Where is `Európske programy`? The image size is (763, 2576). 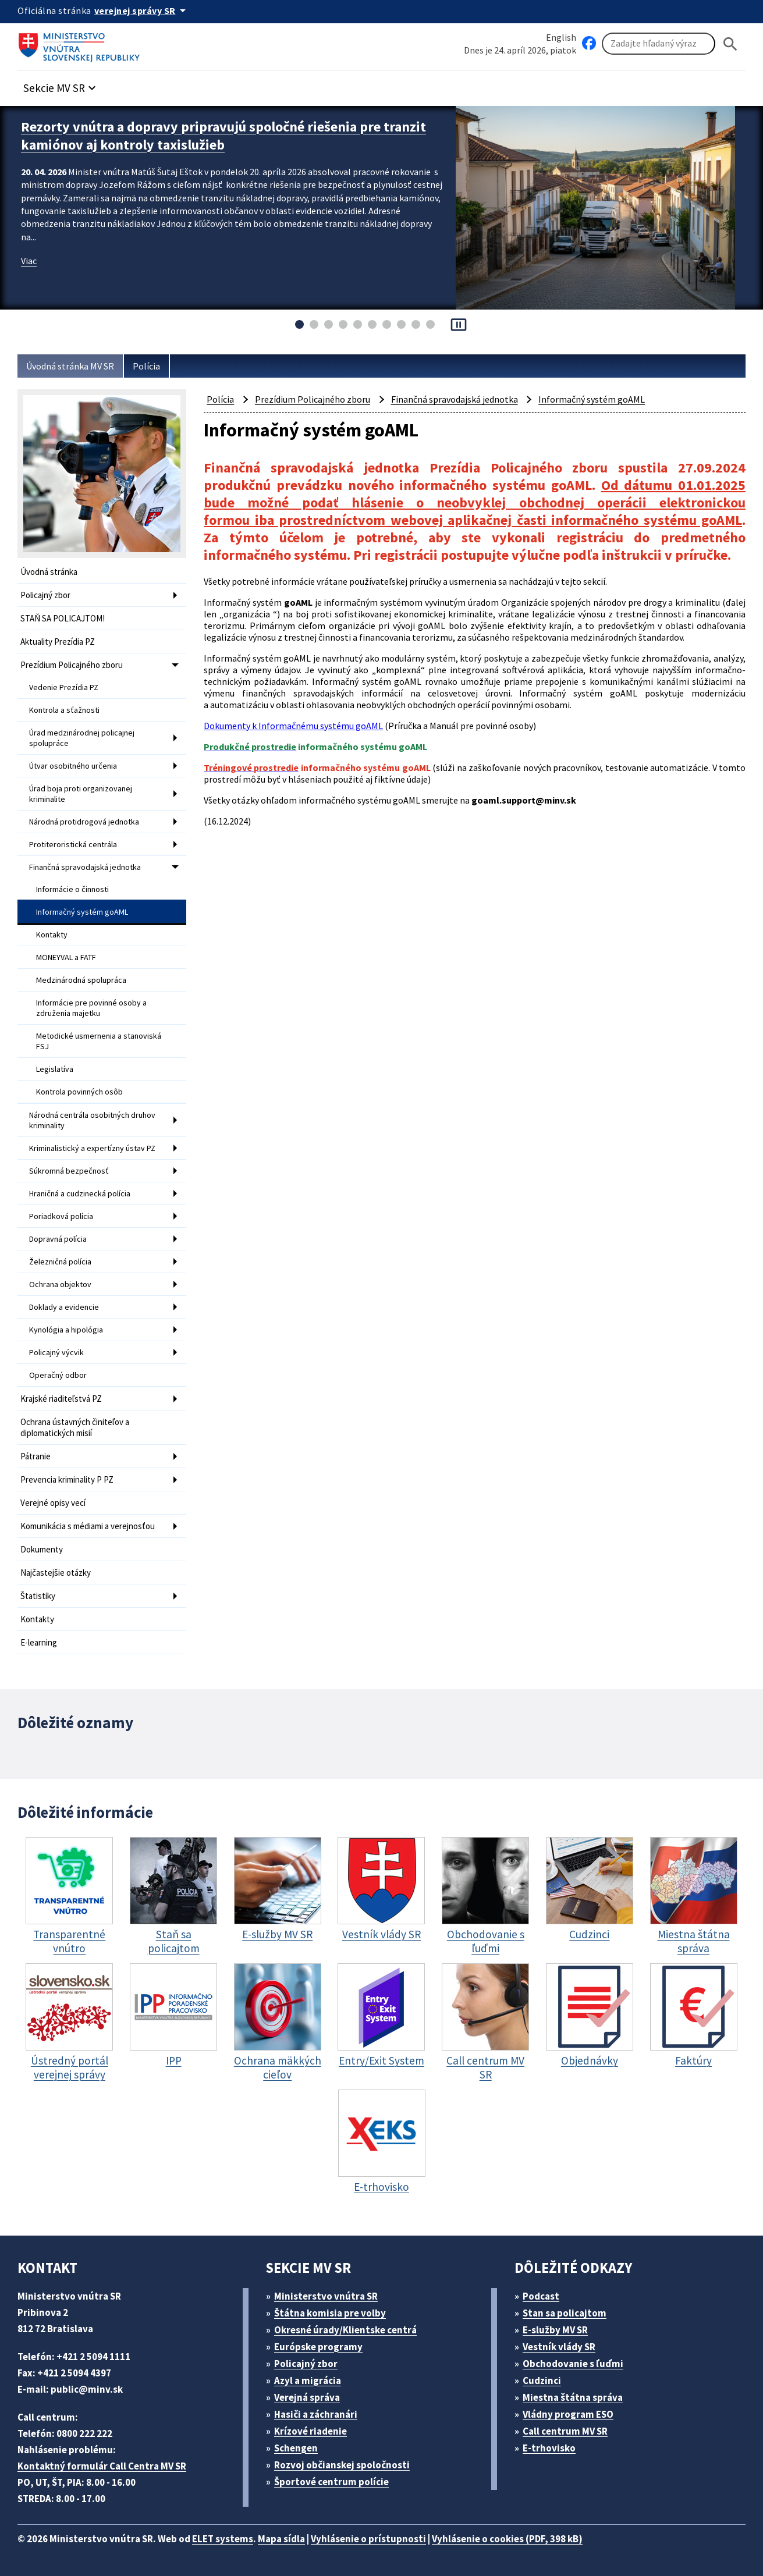
Európske programy is located at coordinates (318, 2346).